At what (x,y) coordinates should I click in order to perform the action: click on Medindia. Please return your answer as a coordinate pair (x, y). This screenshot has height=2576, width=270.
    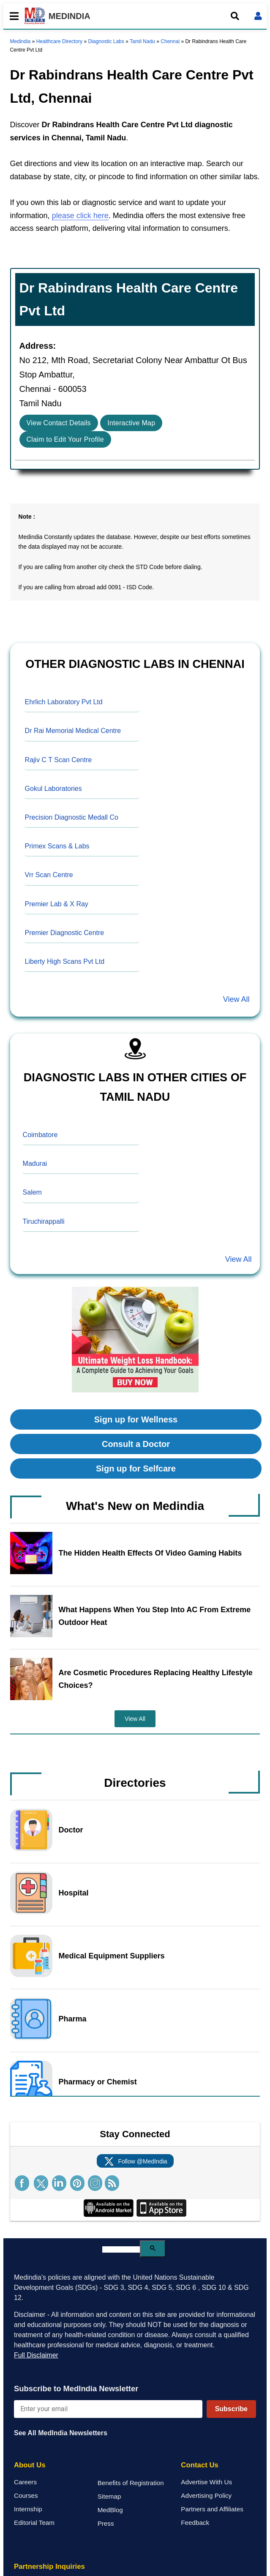
    Looking at the image, I should click on (20, 41).